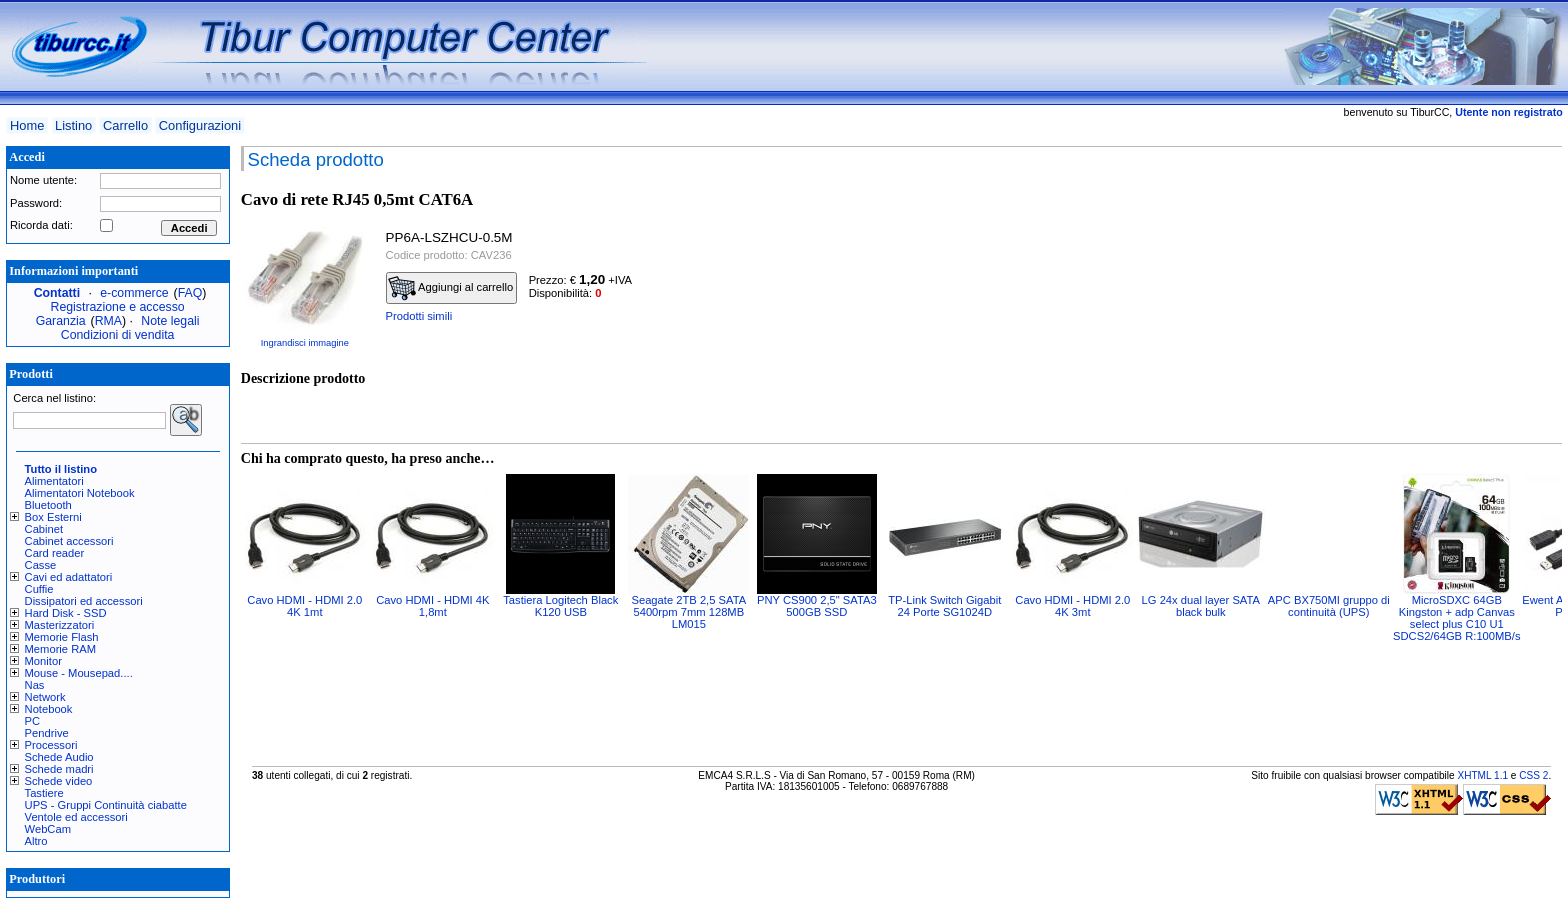  What do you see at coordinates (305, 343) in the screenshot?
I see `Ingrandisci immagine` at bounding box center [305, 343].